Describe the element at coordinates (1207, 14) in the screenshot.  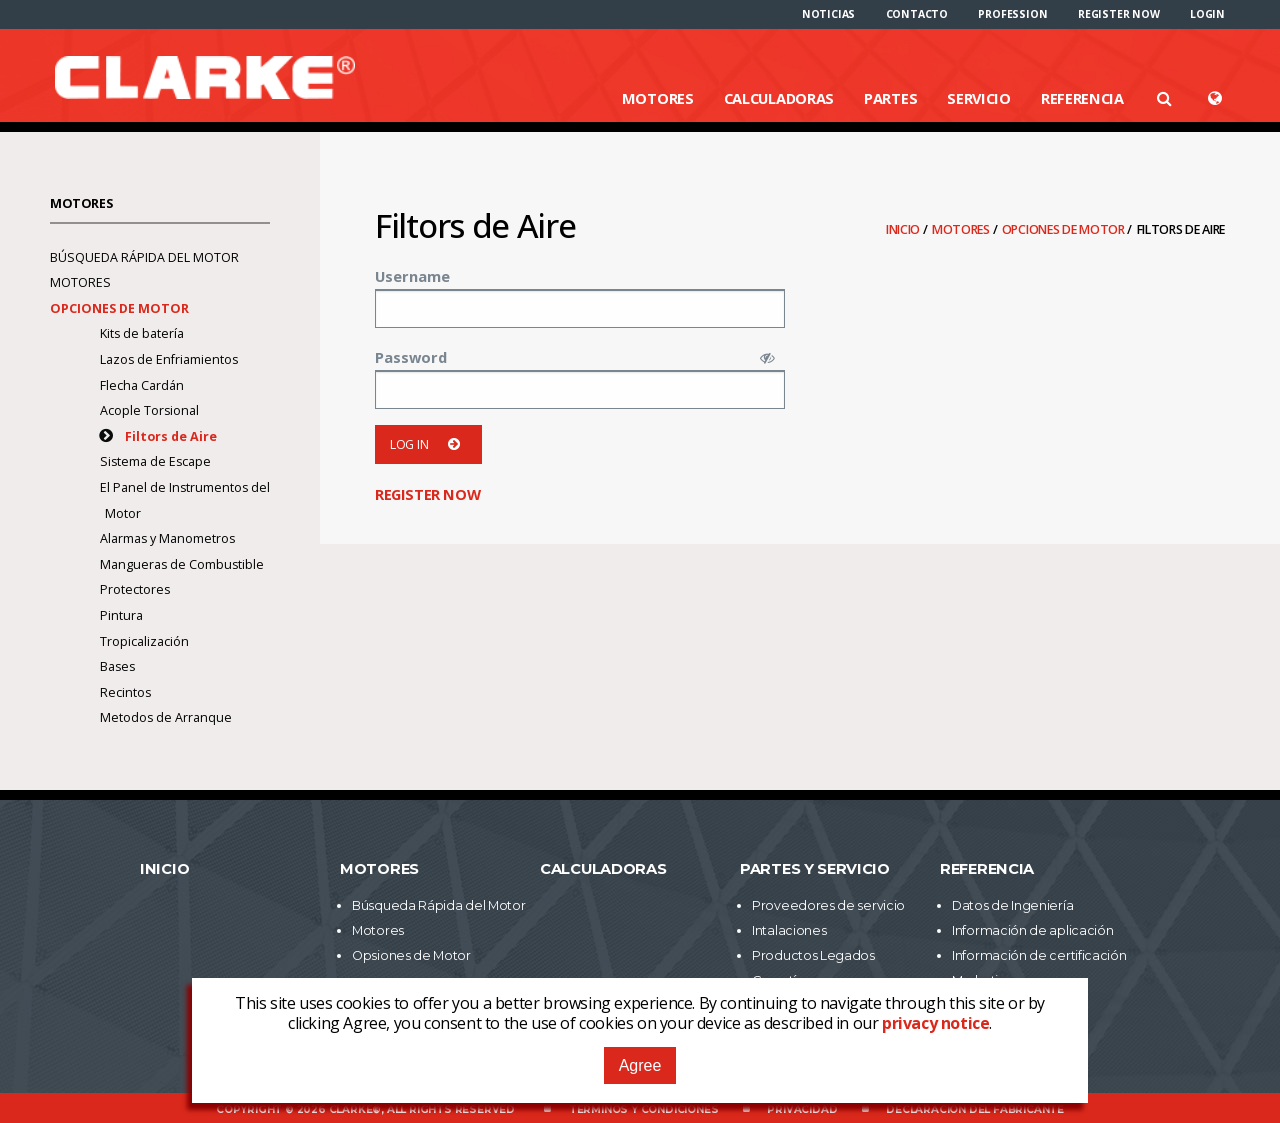
I see `Login` at that location.